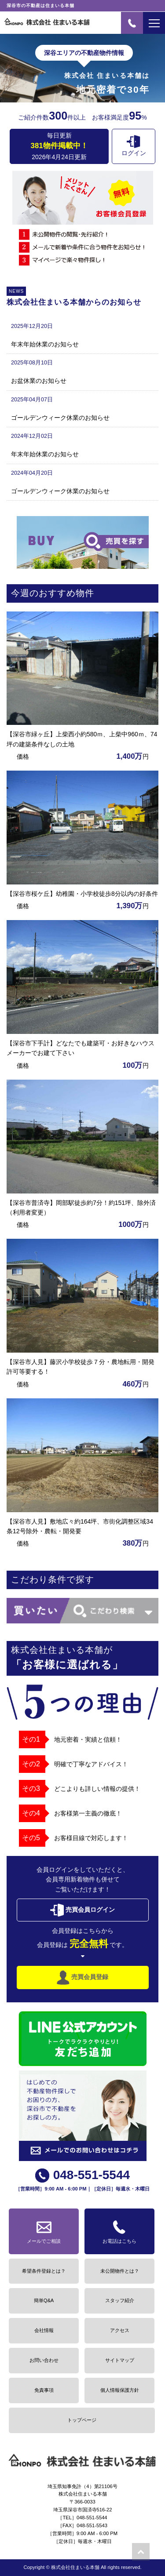 This screenshot has height=2576, width=165. What do you see at coordinates (119, 2330) in the screenshot?
I see `アクセス` at bounding box center [119, 2330].